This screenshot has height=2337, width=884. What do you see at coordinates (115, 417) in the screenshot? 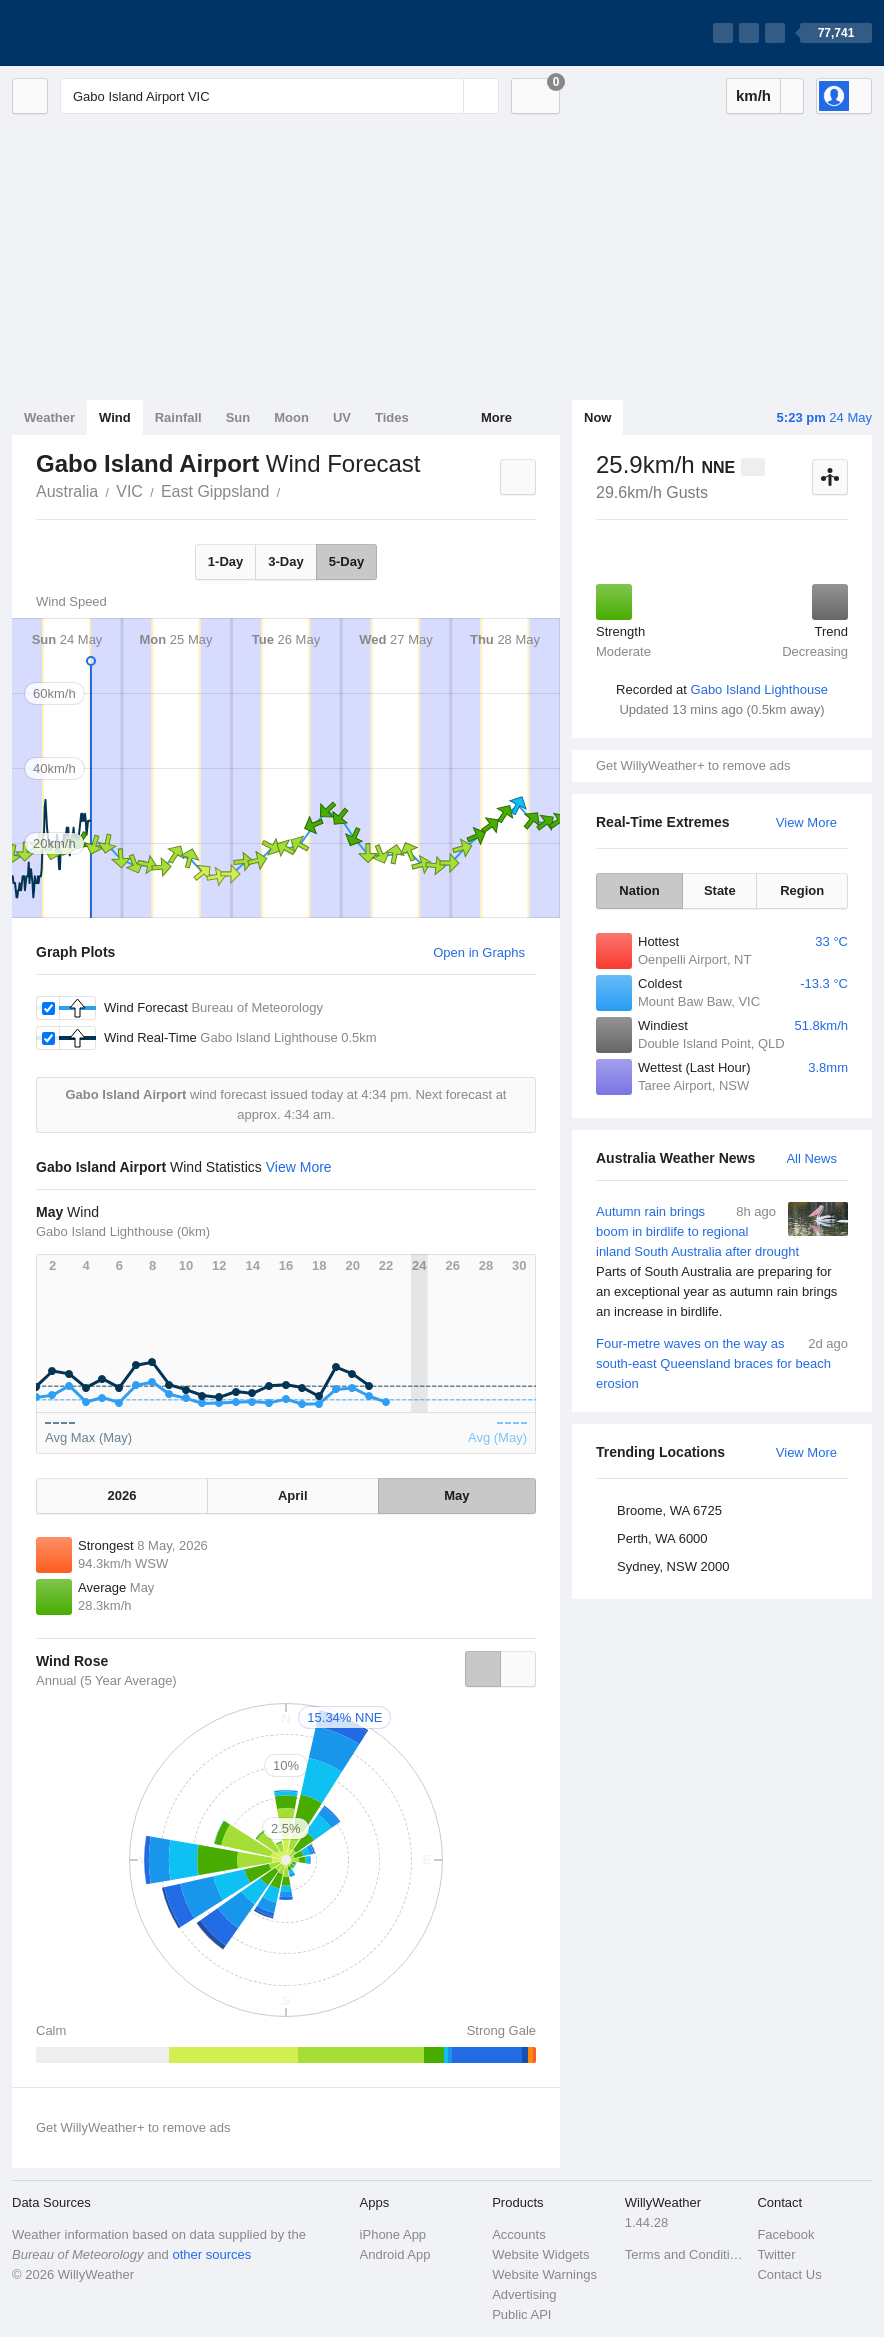
I see `Wind` at bounding box center [115, 417].